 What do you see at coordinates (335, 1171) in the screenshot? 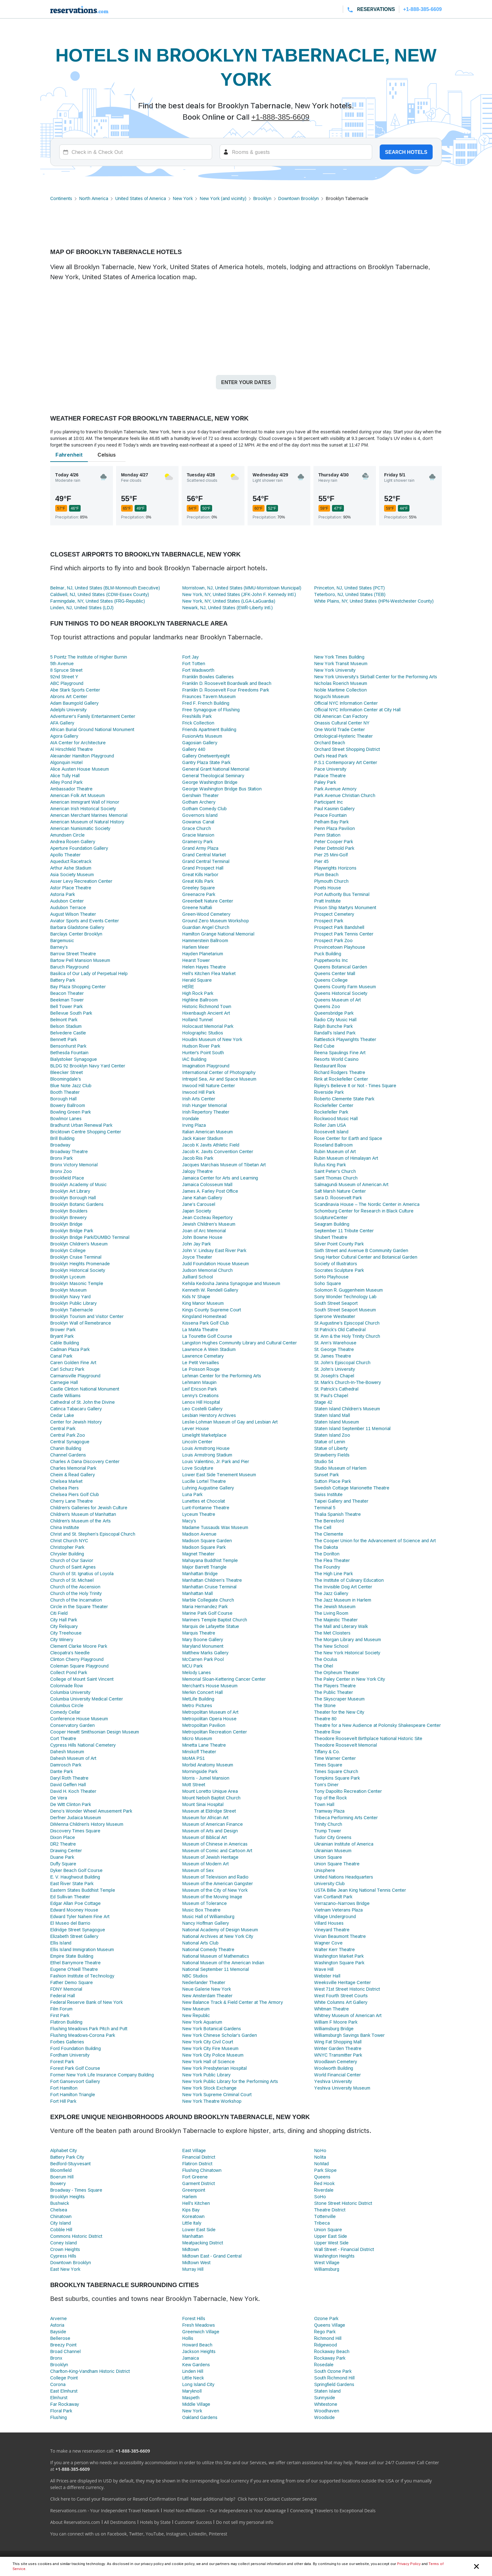
I see `Saint Peter's Church` at bounding box center [335, 1171].